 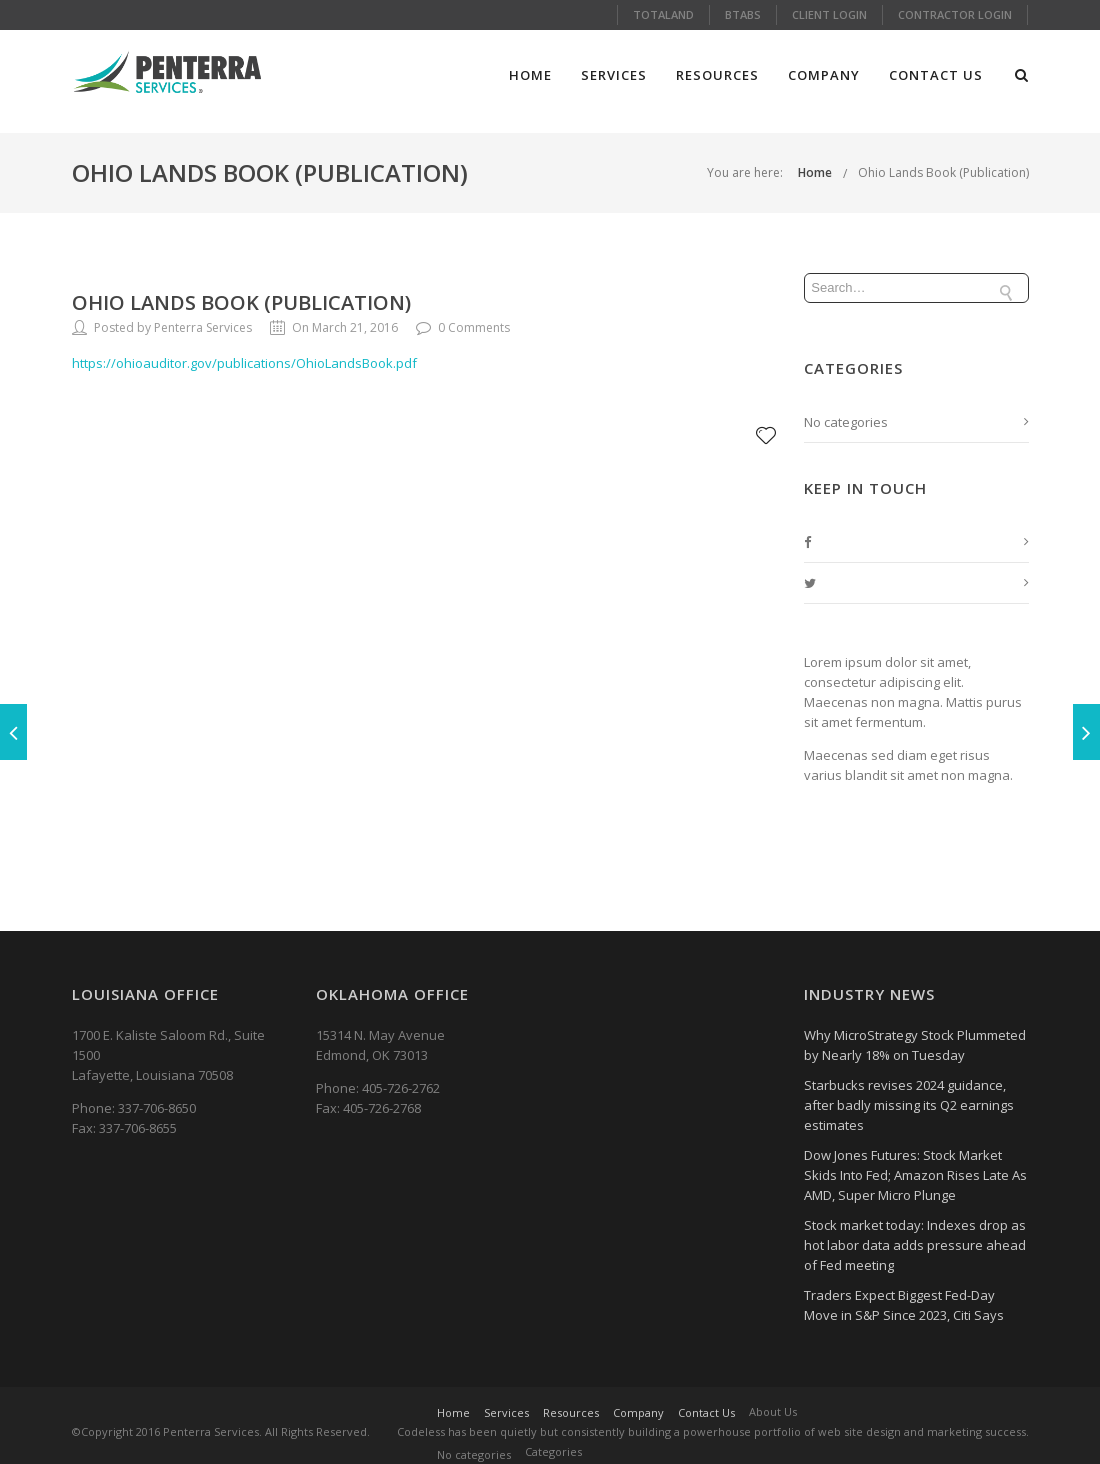 What do you see at coordinates (530, 75) in the screenshot?
I see `Home` at bounding box center [530, 75].